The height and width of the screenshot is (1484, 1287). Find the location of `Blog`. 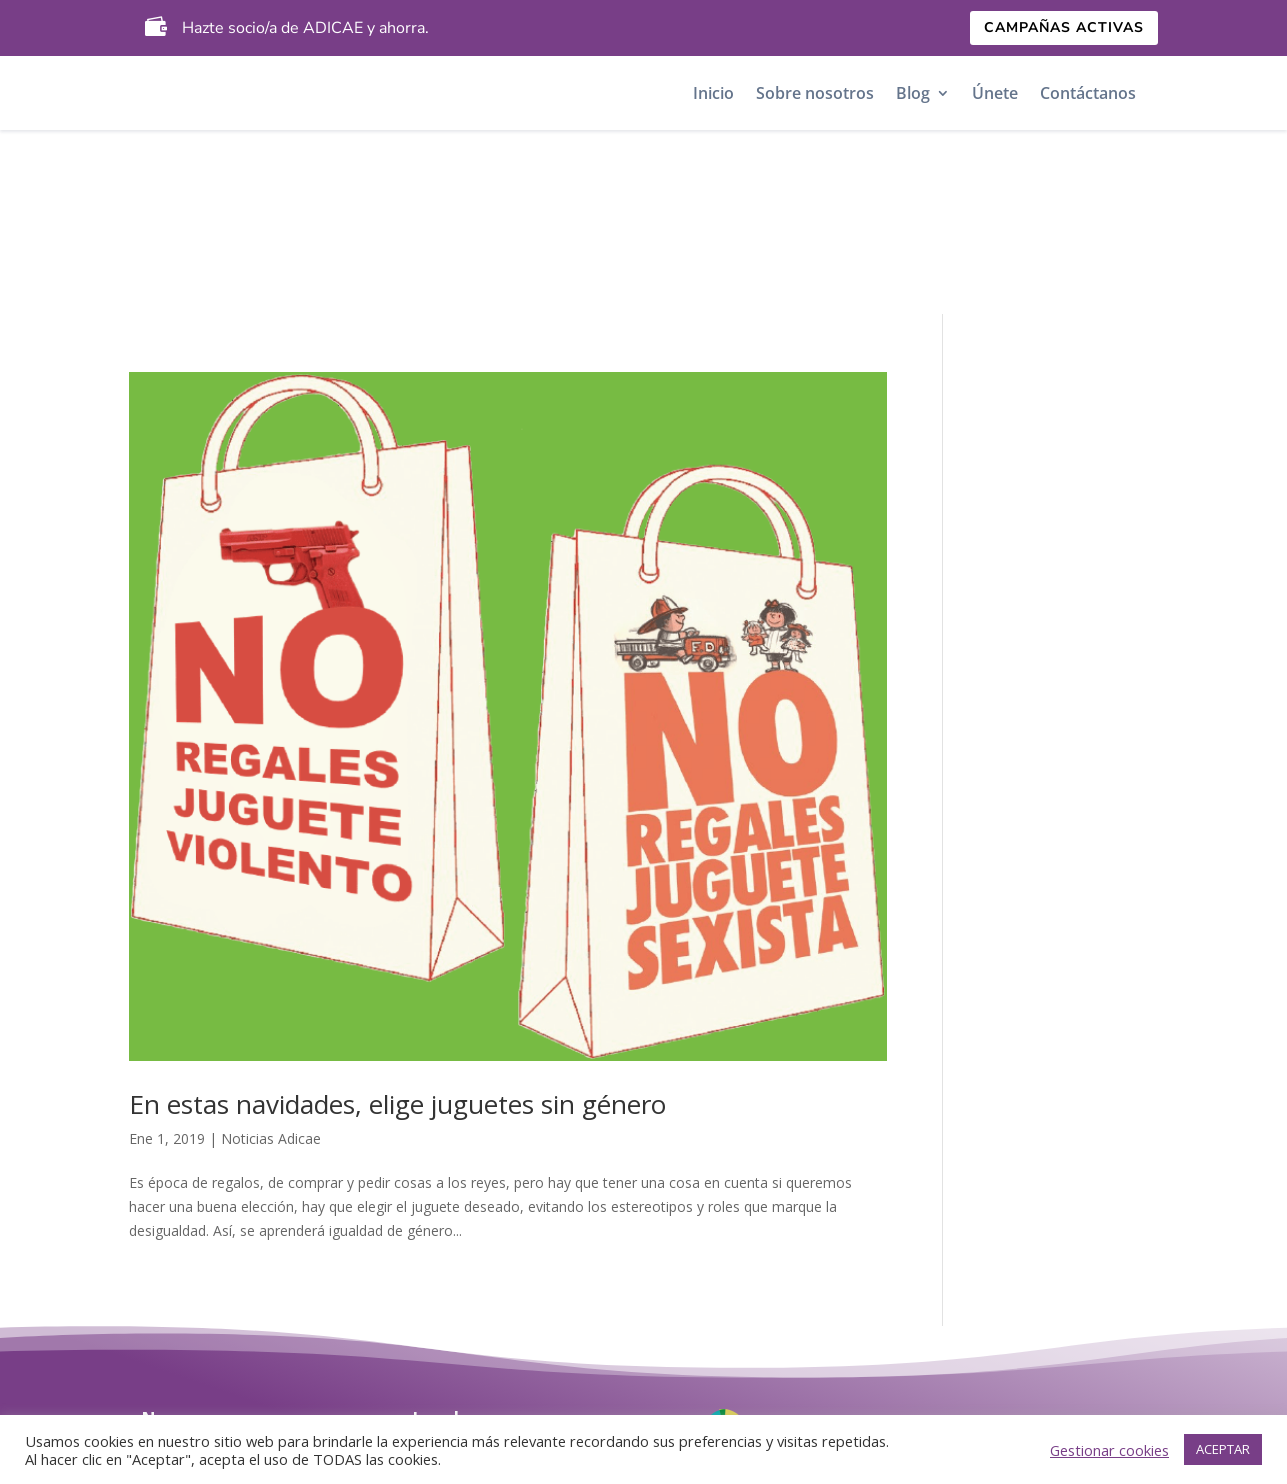

Blog is located at coordinates (913, 93).